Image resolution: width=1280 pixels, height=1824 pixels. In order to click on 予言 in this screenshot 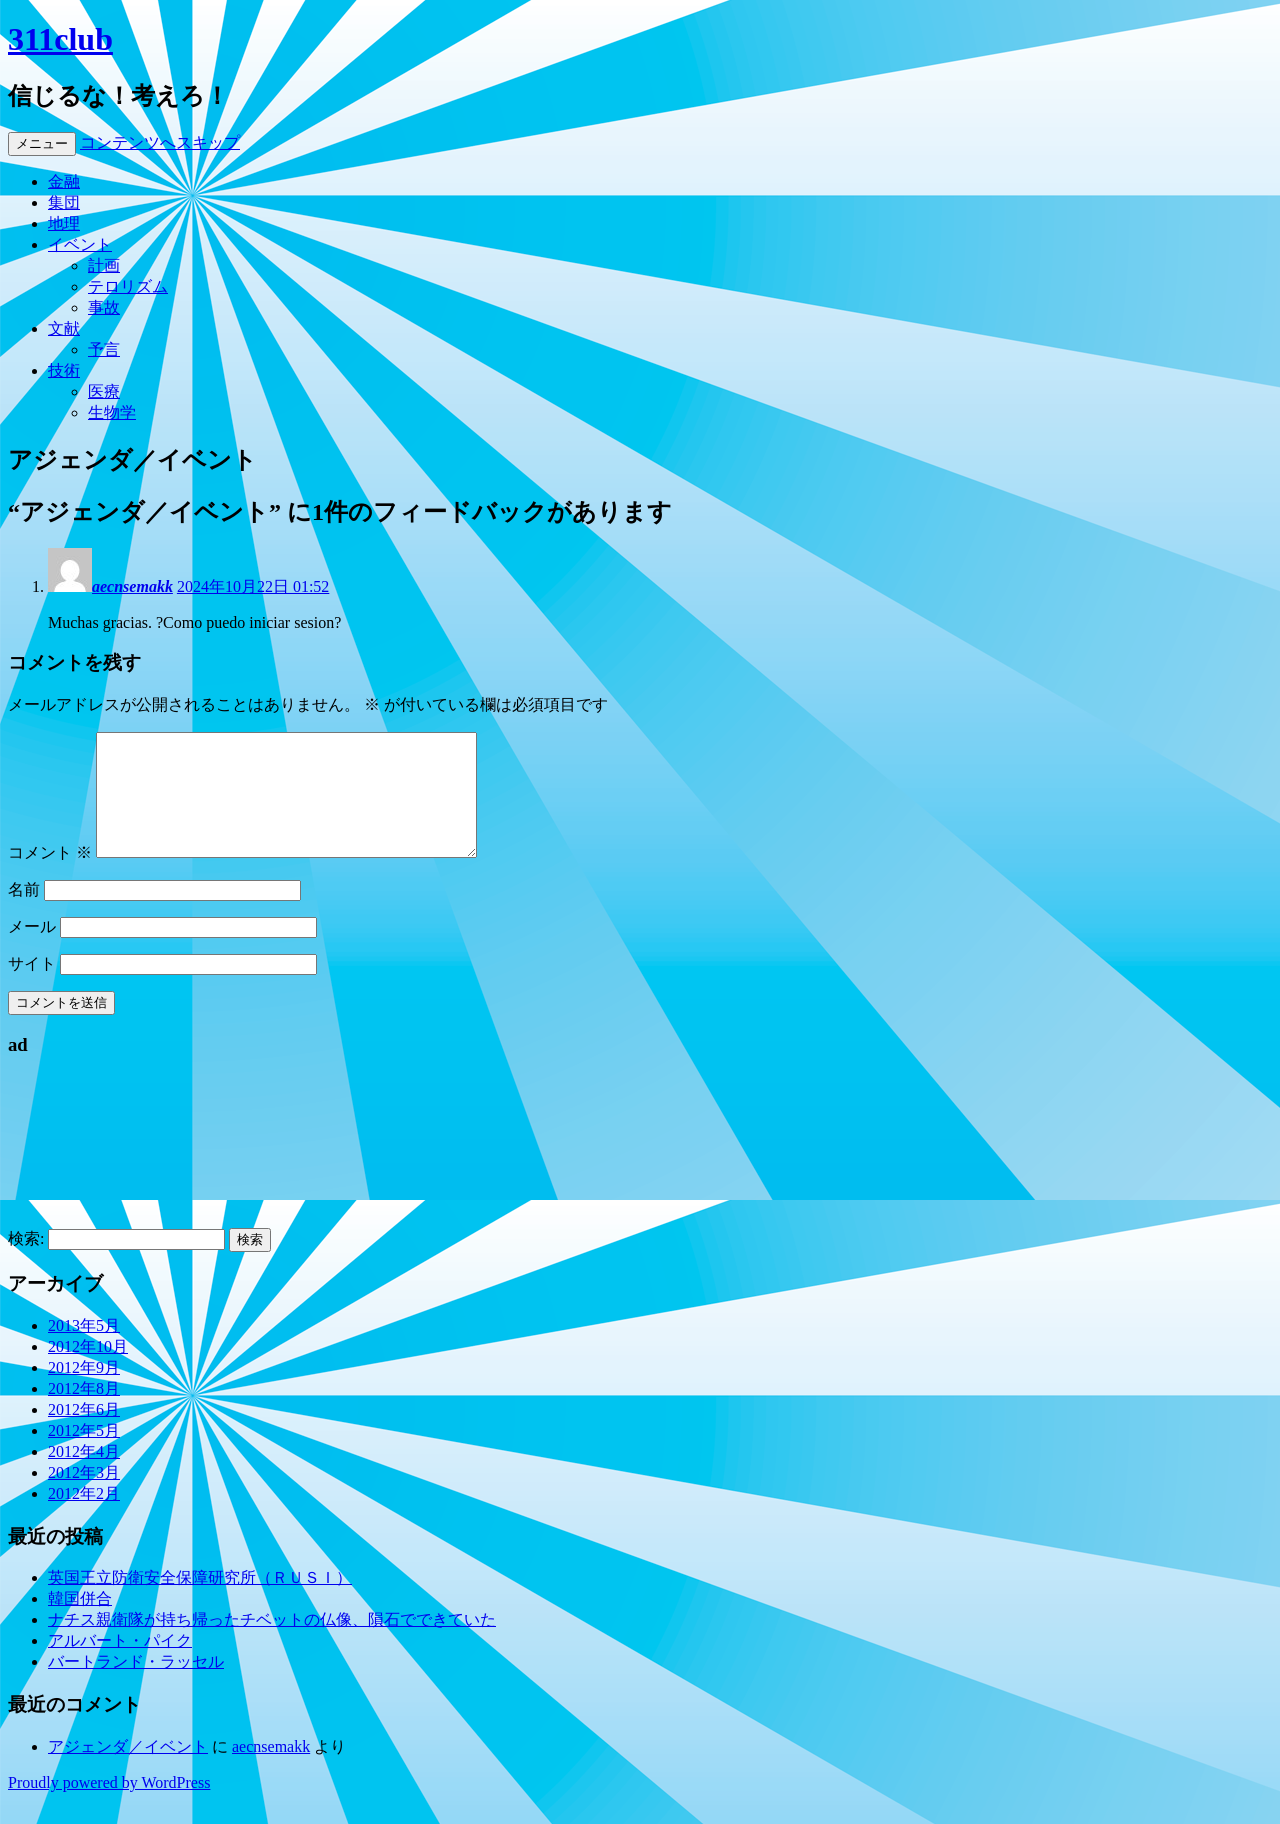, I will do `click(104, 349)`.